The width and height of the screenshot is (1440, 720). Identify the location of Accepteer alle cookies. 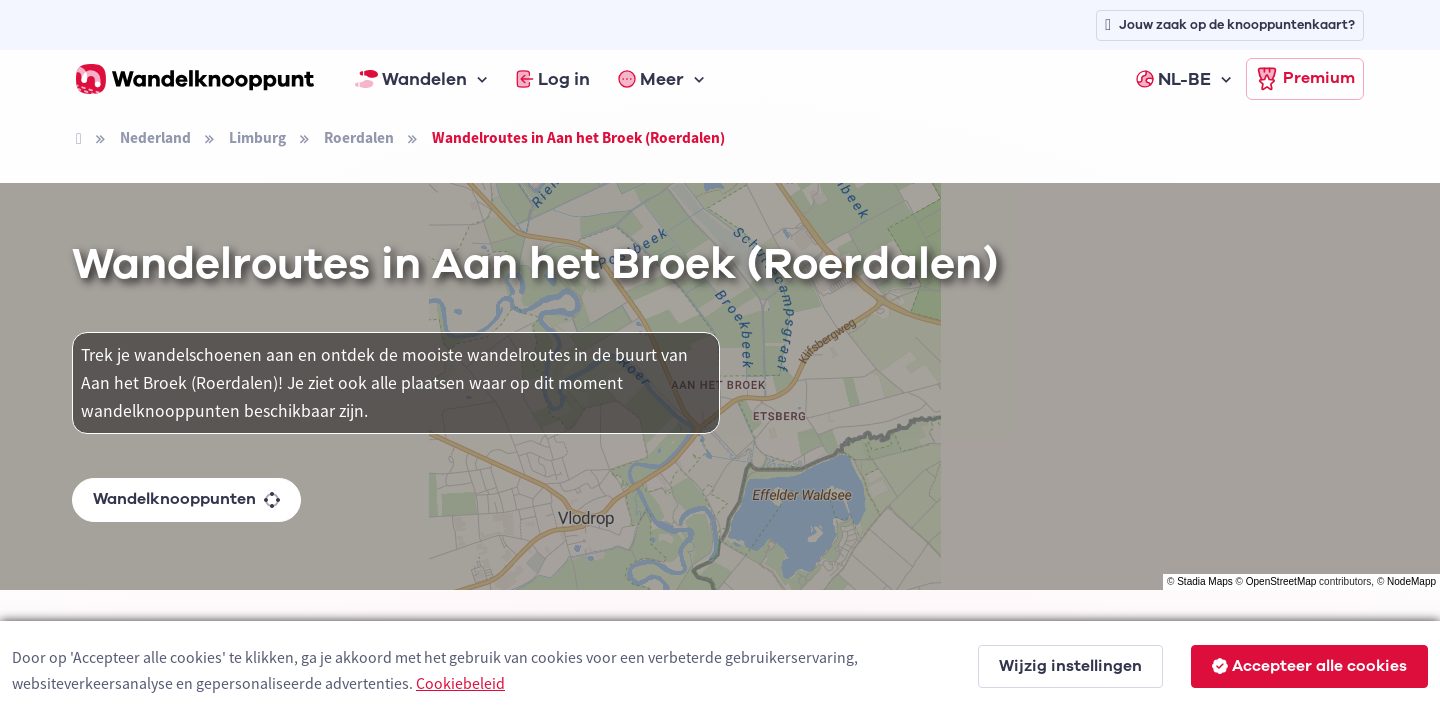
(1309, 666).